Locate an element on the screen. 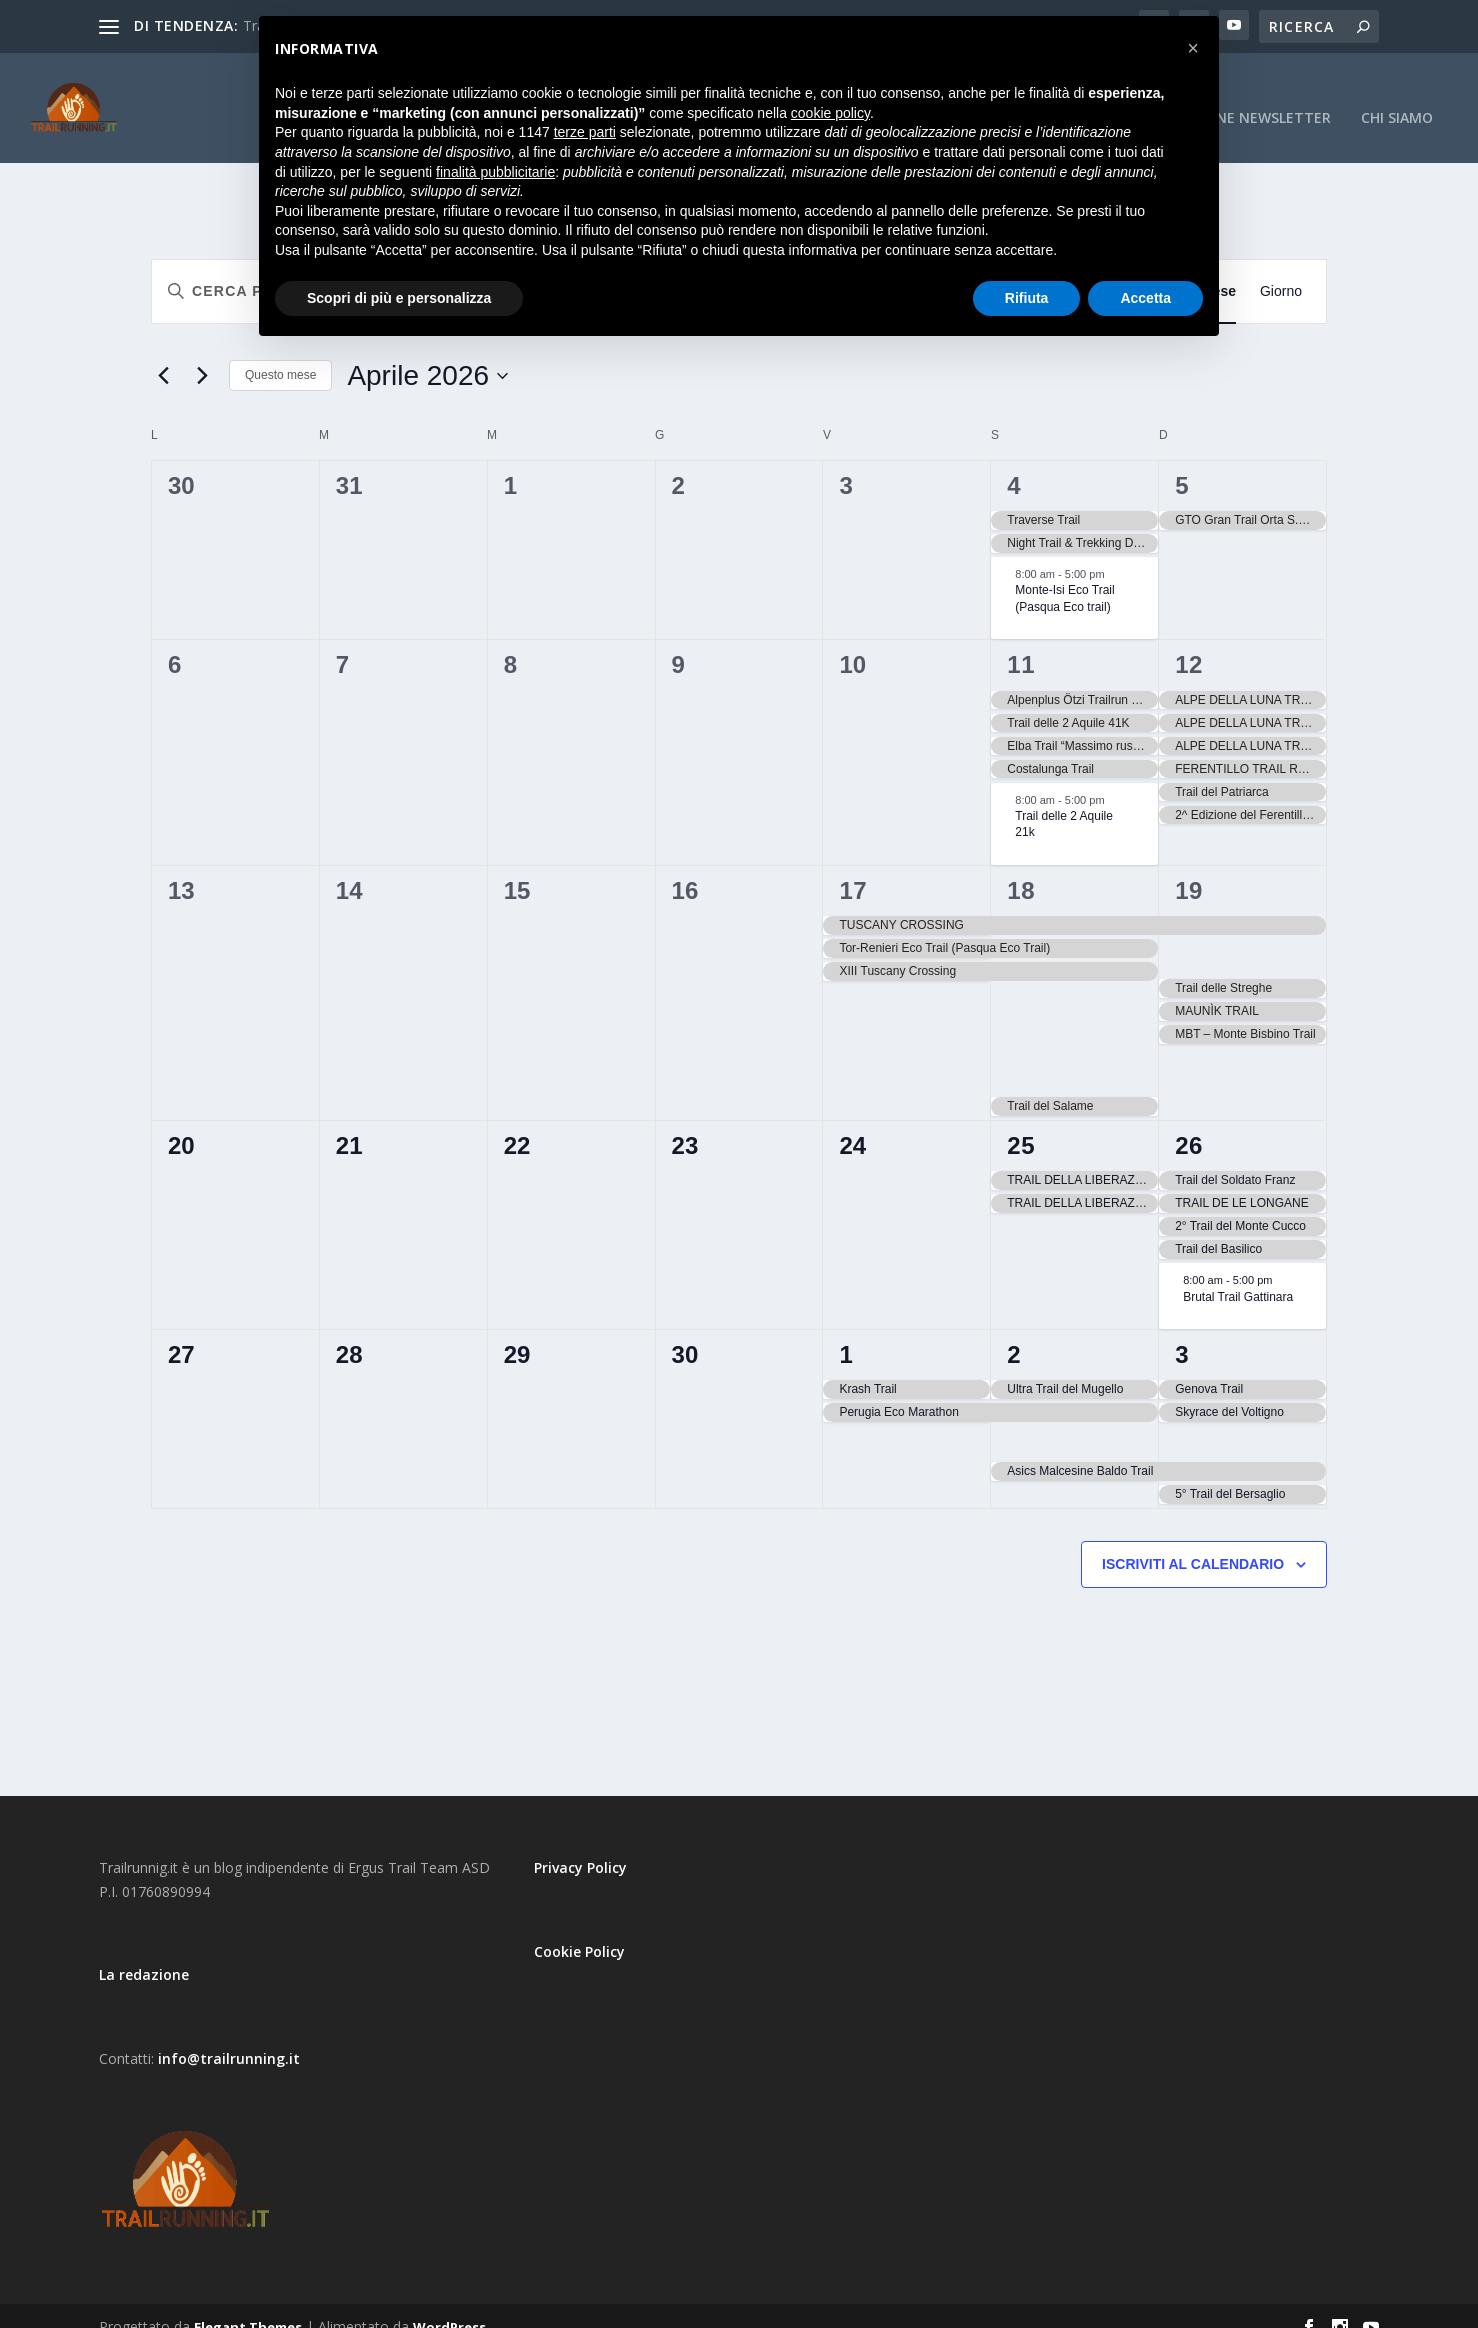 Image resolution: width=1478 pixels, height=2328 pixels. [Mese precedente] is located at coordinates (163, 354).